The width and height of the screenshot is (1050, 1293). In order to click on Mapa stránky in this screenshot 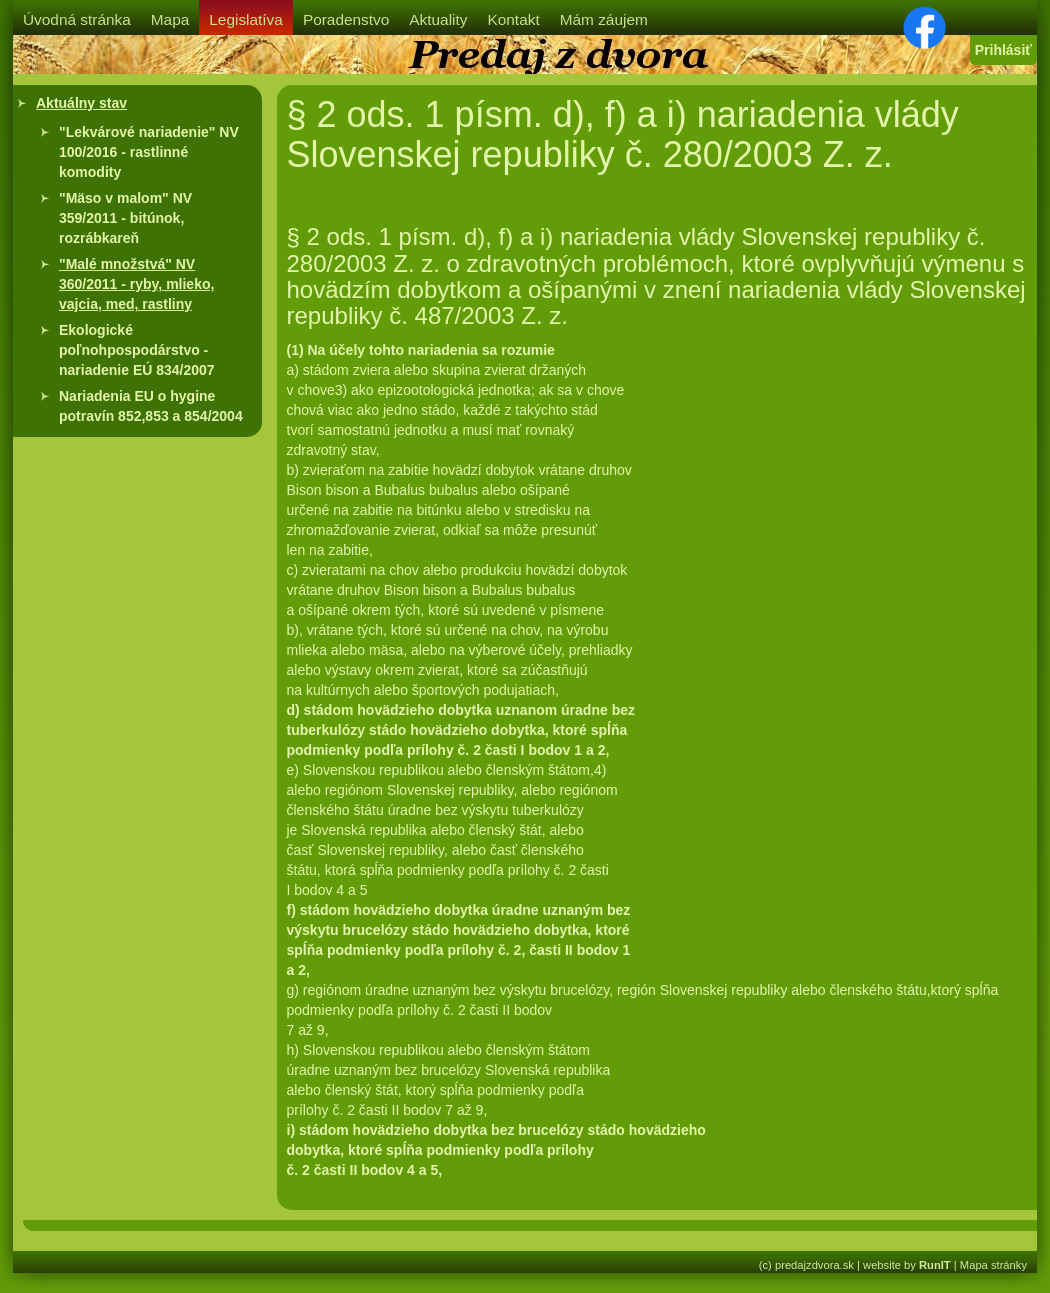, I will do `click(993, 1265)`.